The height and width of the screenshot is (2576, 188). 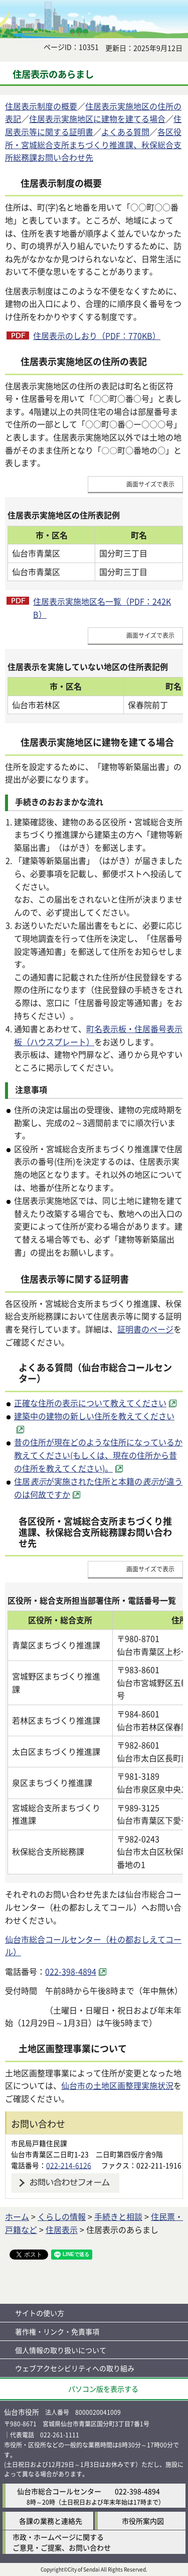 What do you see at coordinates (39, 2313) in the screenshot?
I see `サイトの使い方` at bounding box center [39, 2313].